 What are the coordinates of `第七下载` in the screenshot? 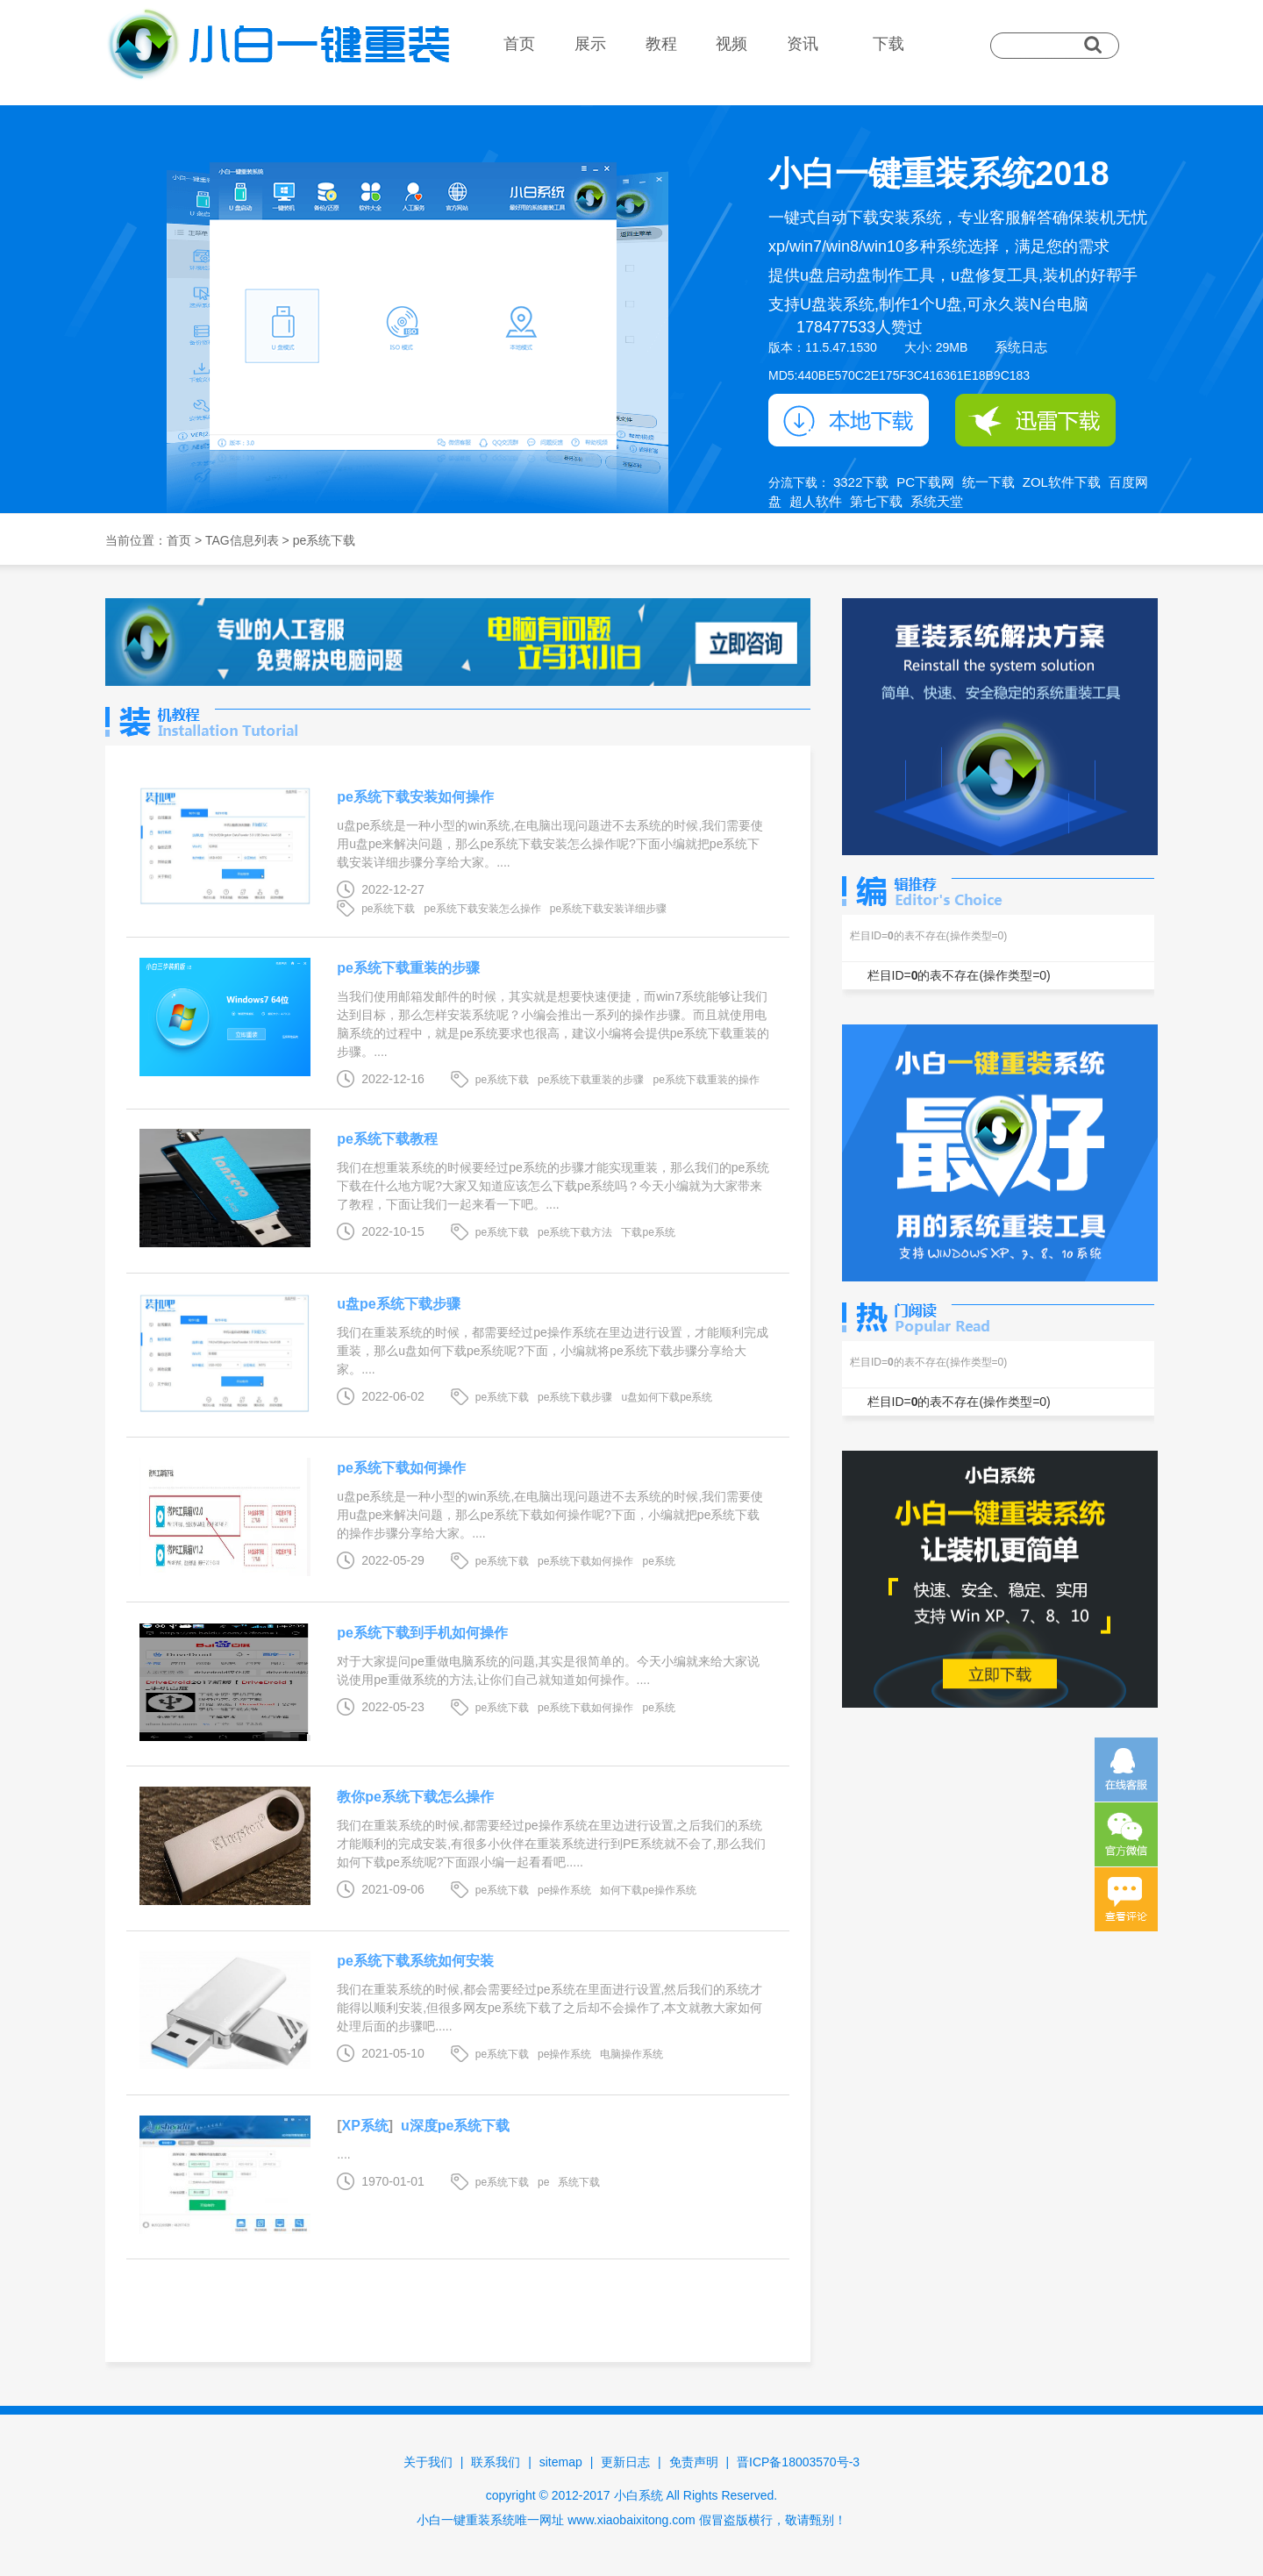 It's located at (876, 501).